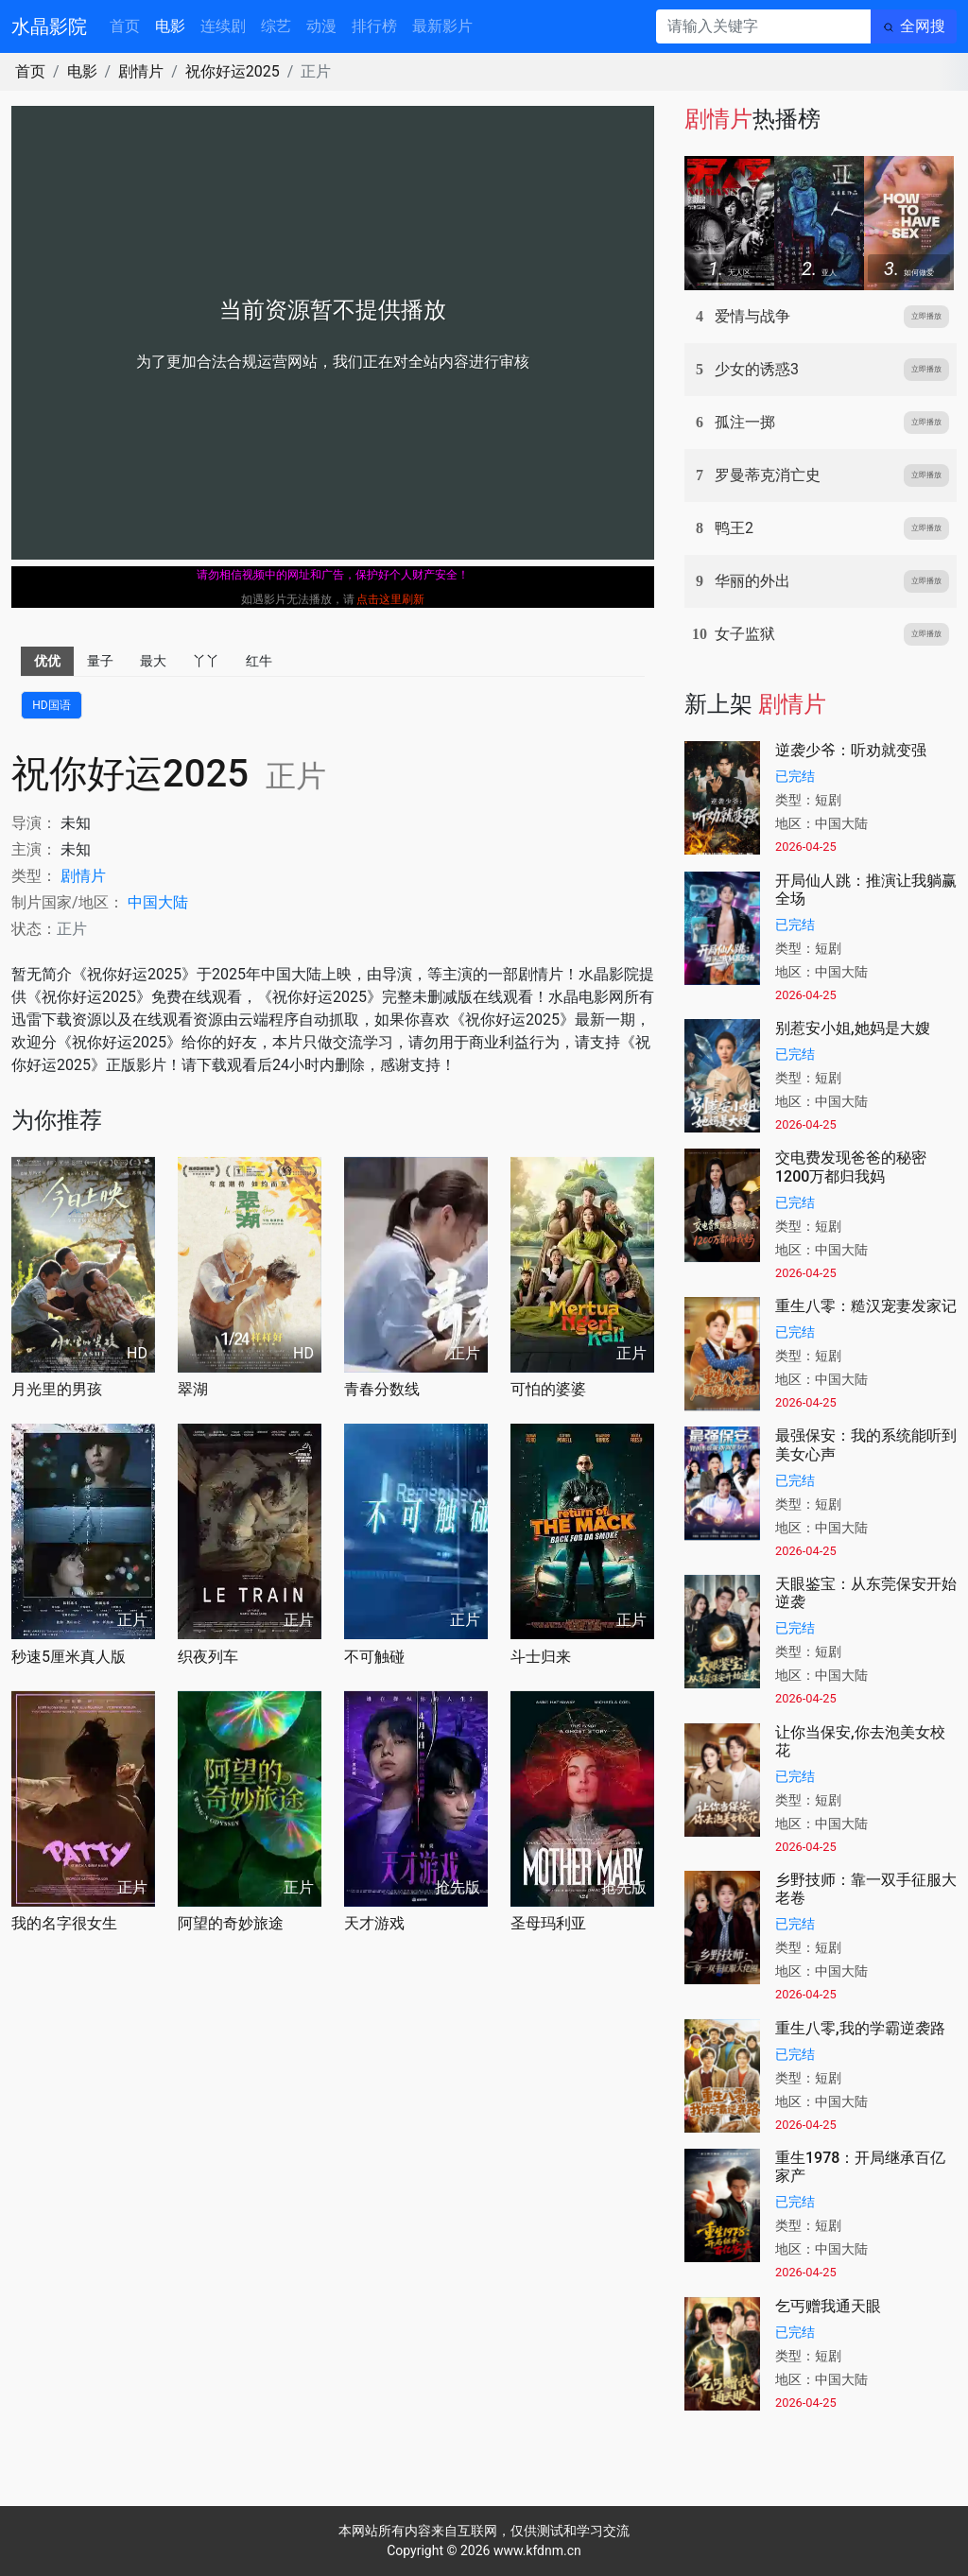  What do you see at coordinates (68, 1657) in the screenshot?
I see `秒速5厘米真人版` at bounding box center [68, 1657].